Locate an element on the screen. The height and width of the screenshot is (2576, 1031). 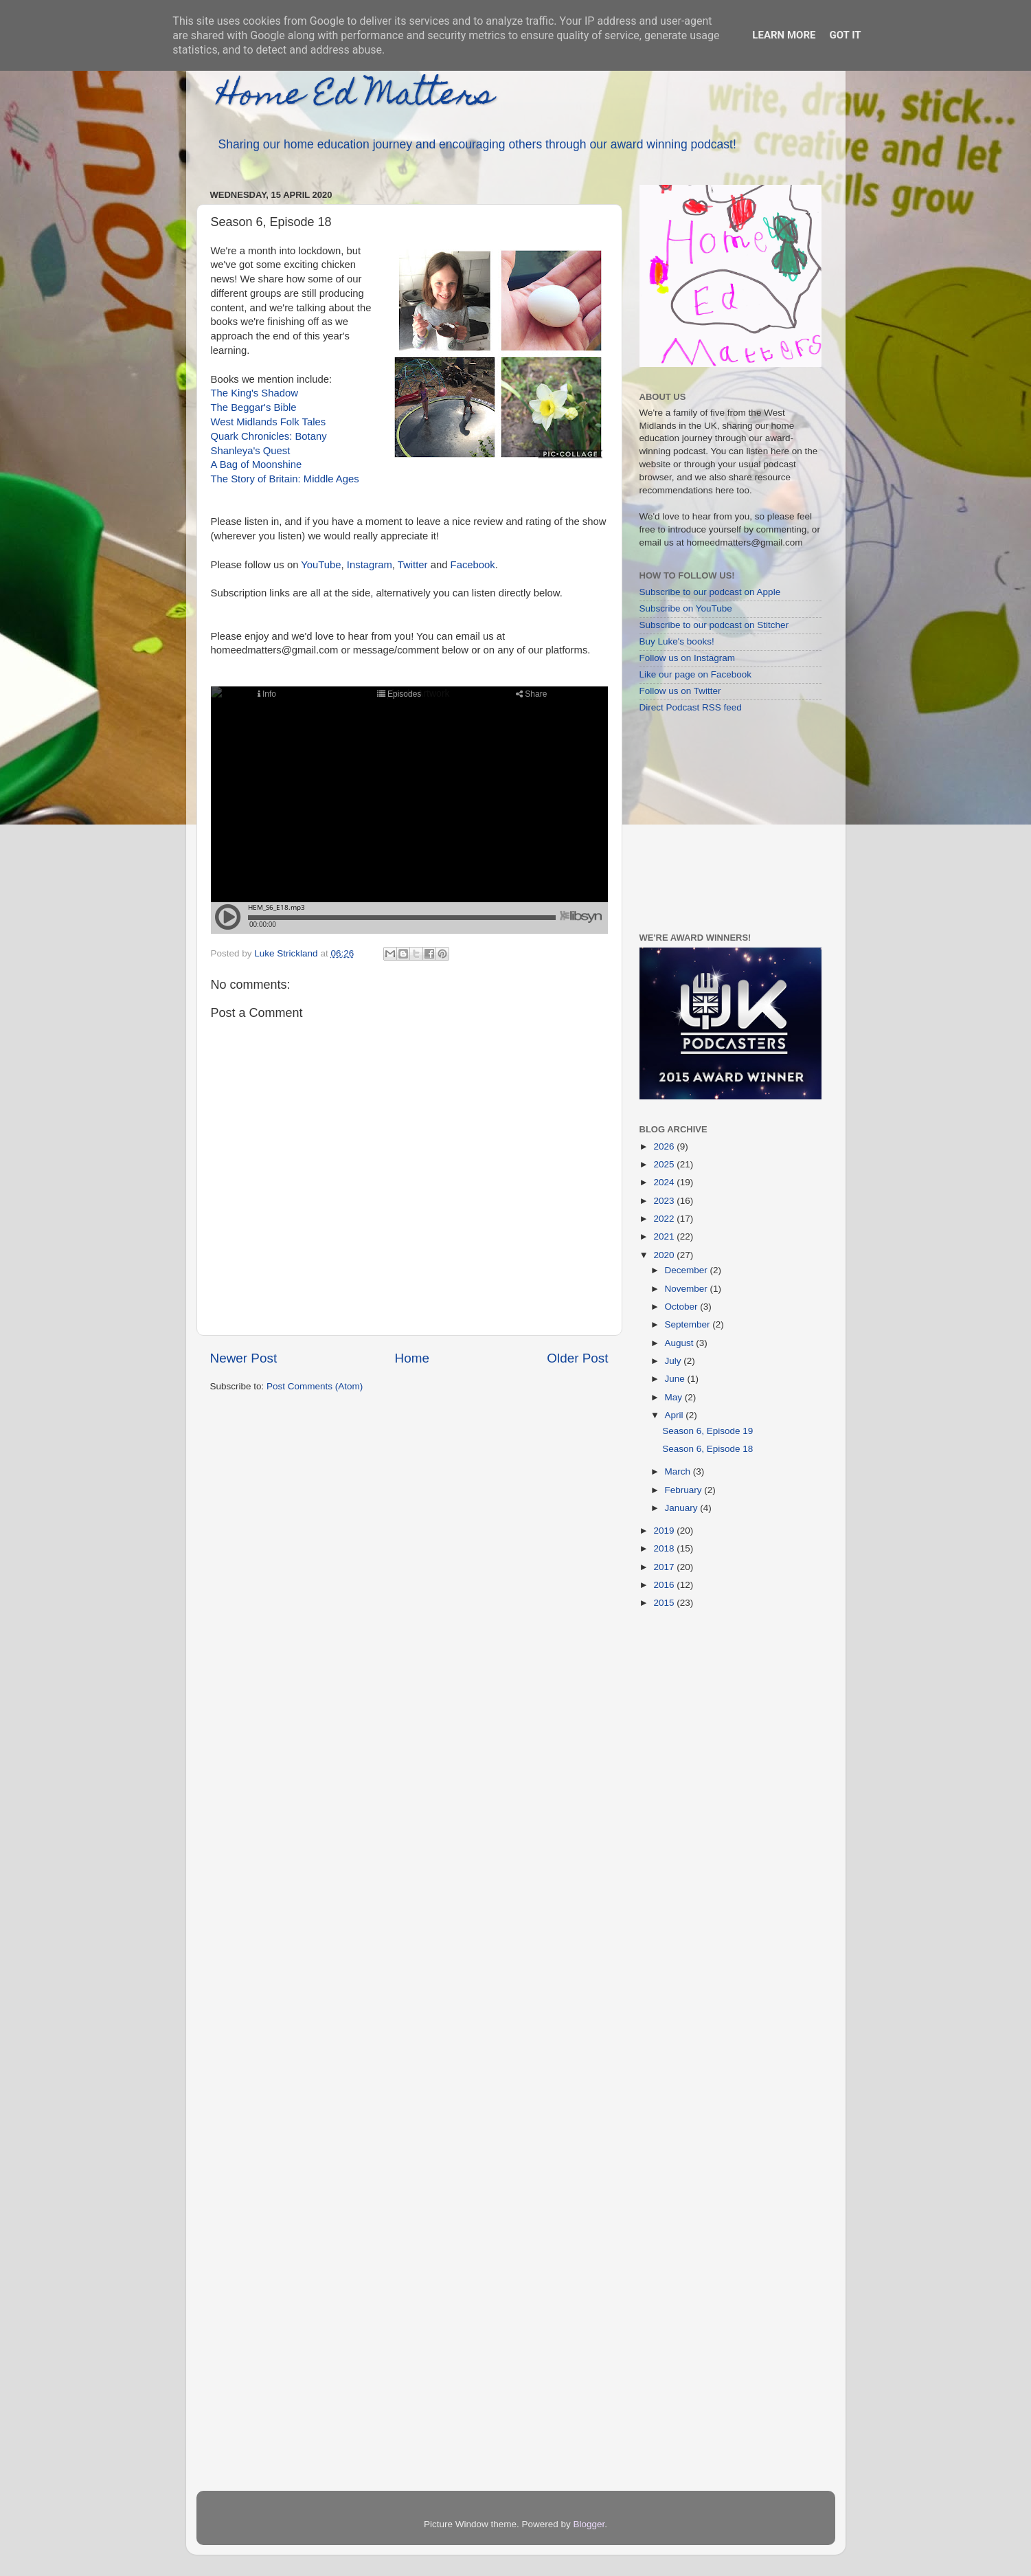
[Advertisement] is located at coordinates (725, 822).